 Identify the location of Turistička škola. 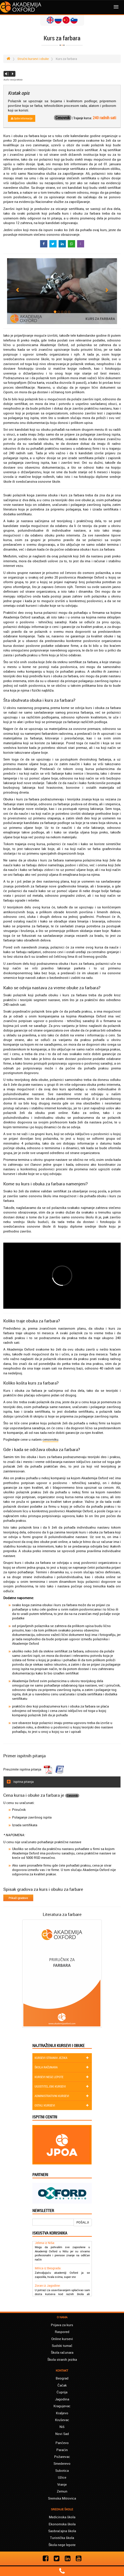
(62, 2537).